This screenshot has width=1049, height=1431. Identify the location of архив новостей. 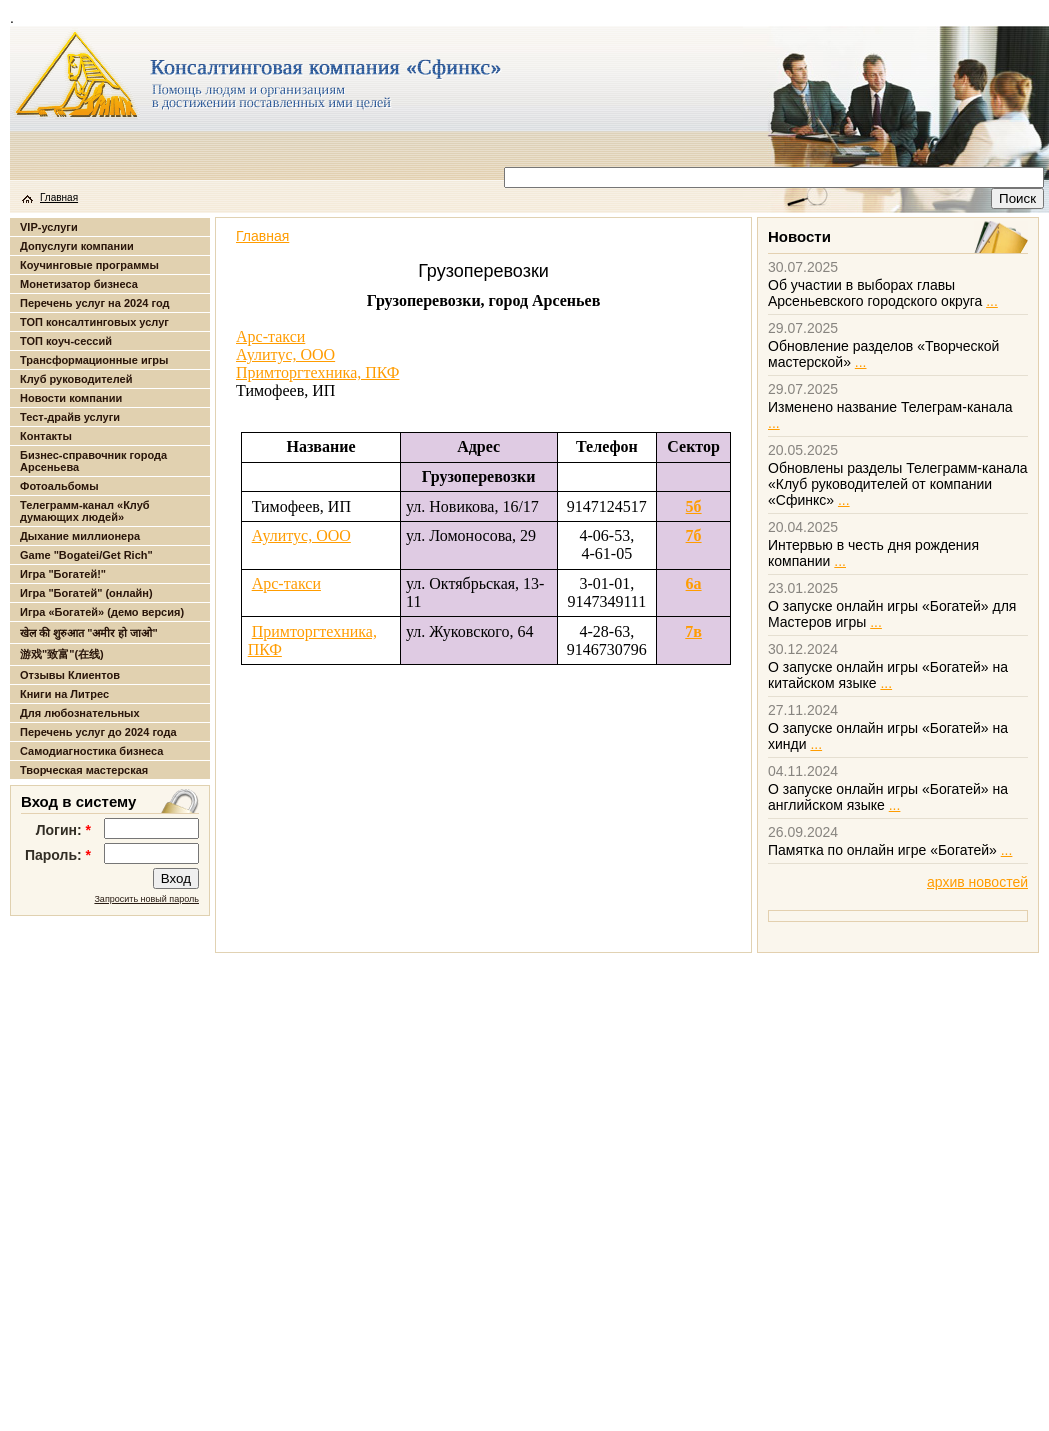
(977, 882).